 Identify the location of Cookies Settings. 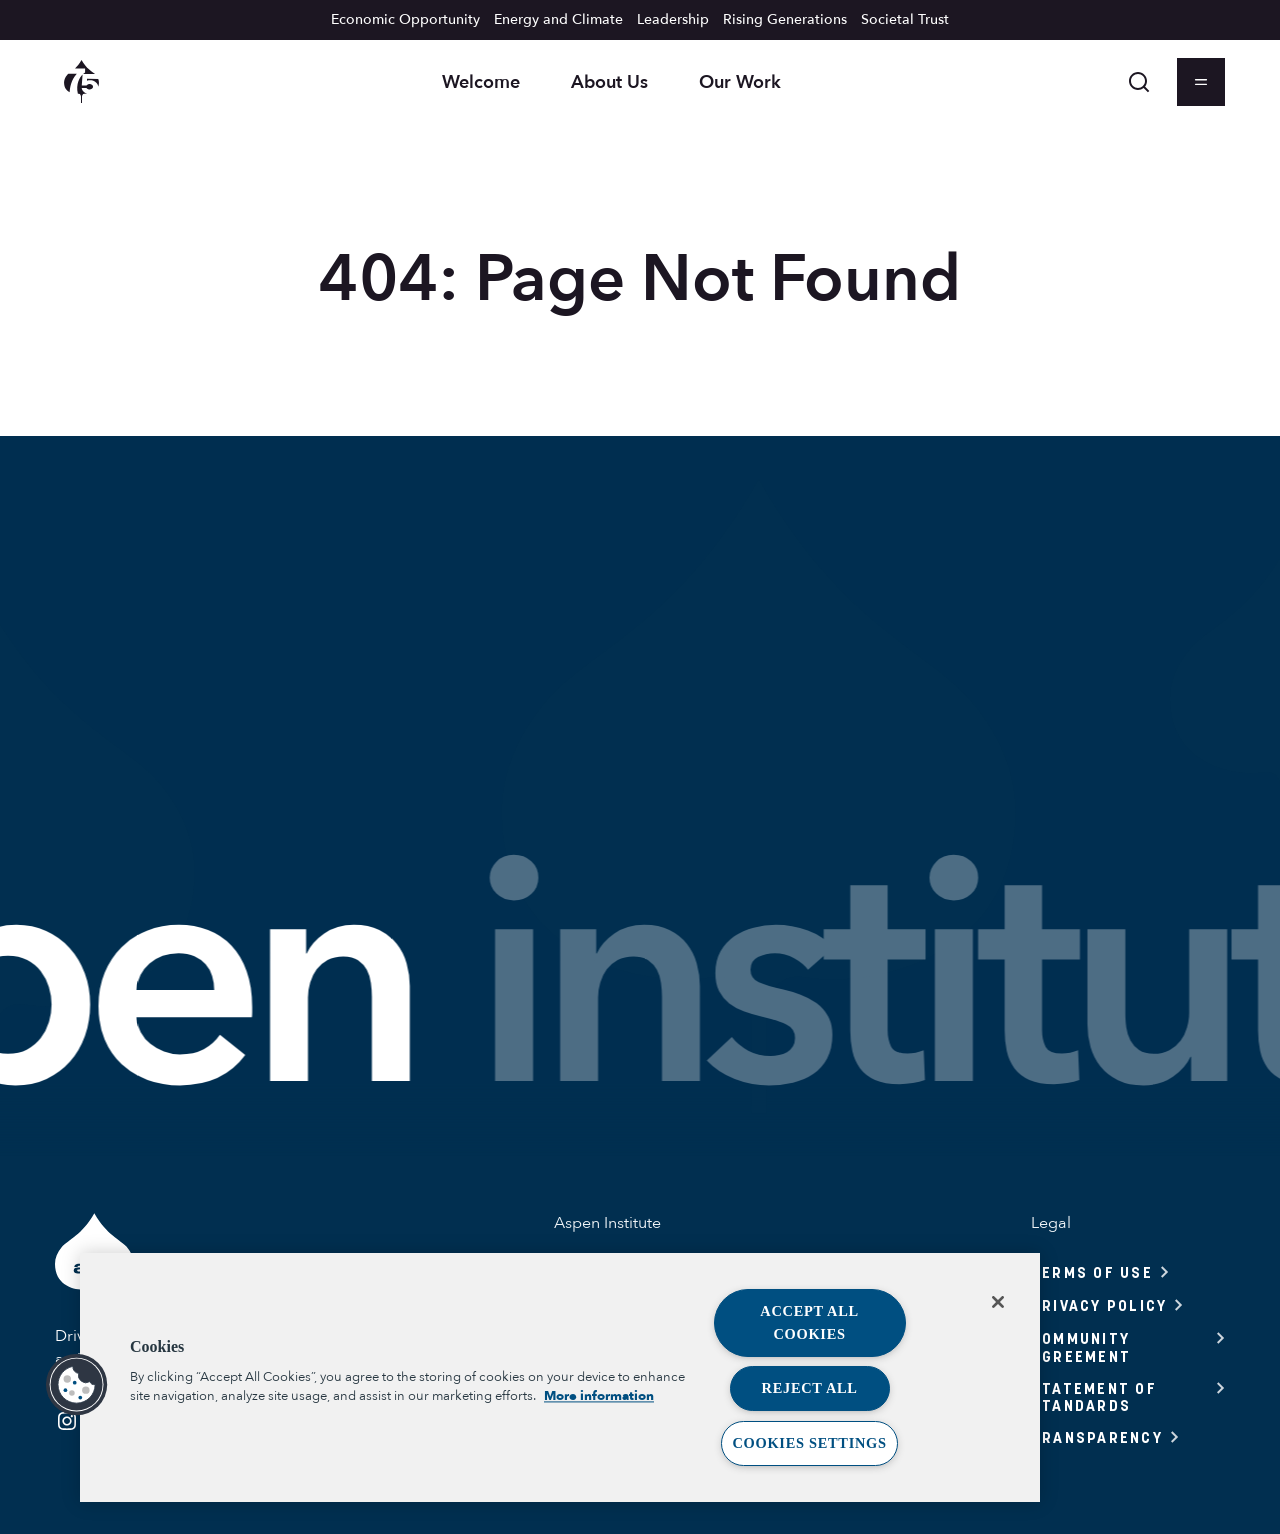
(809, 1443).